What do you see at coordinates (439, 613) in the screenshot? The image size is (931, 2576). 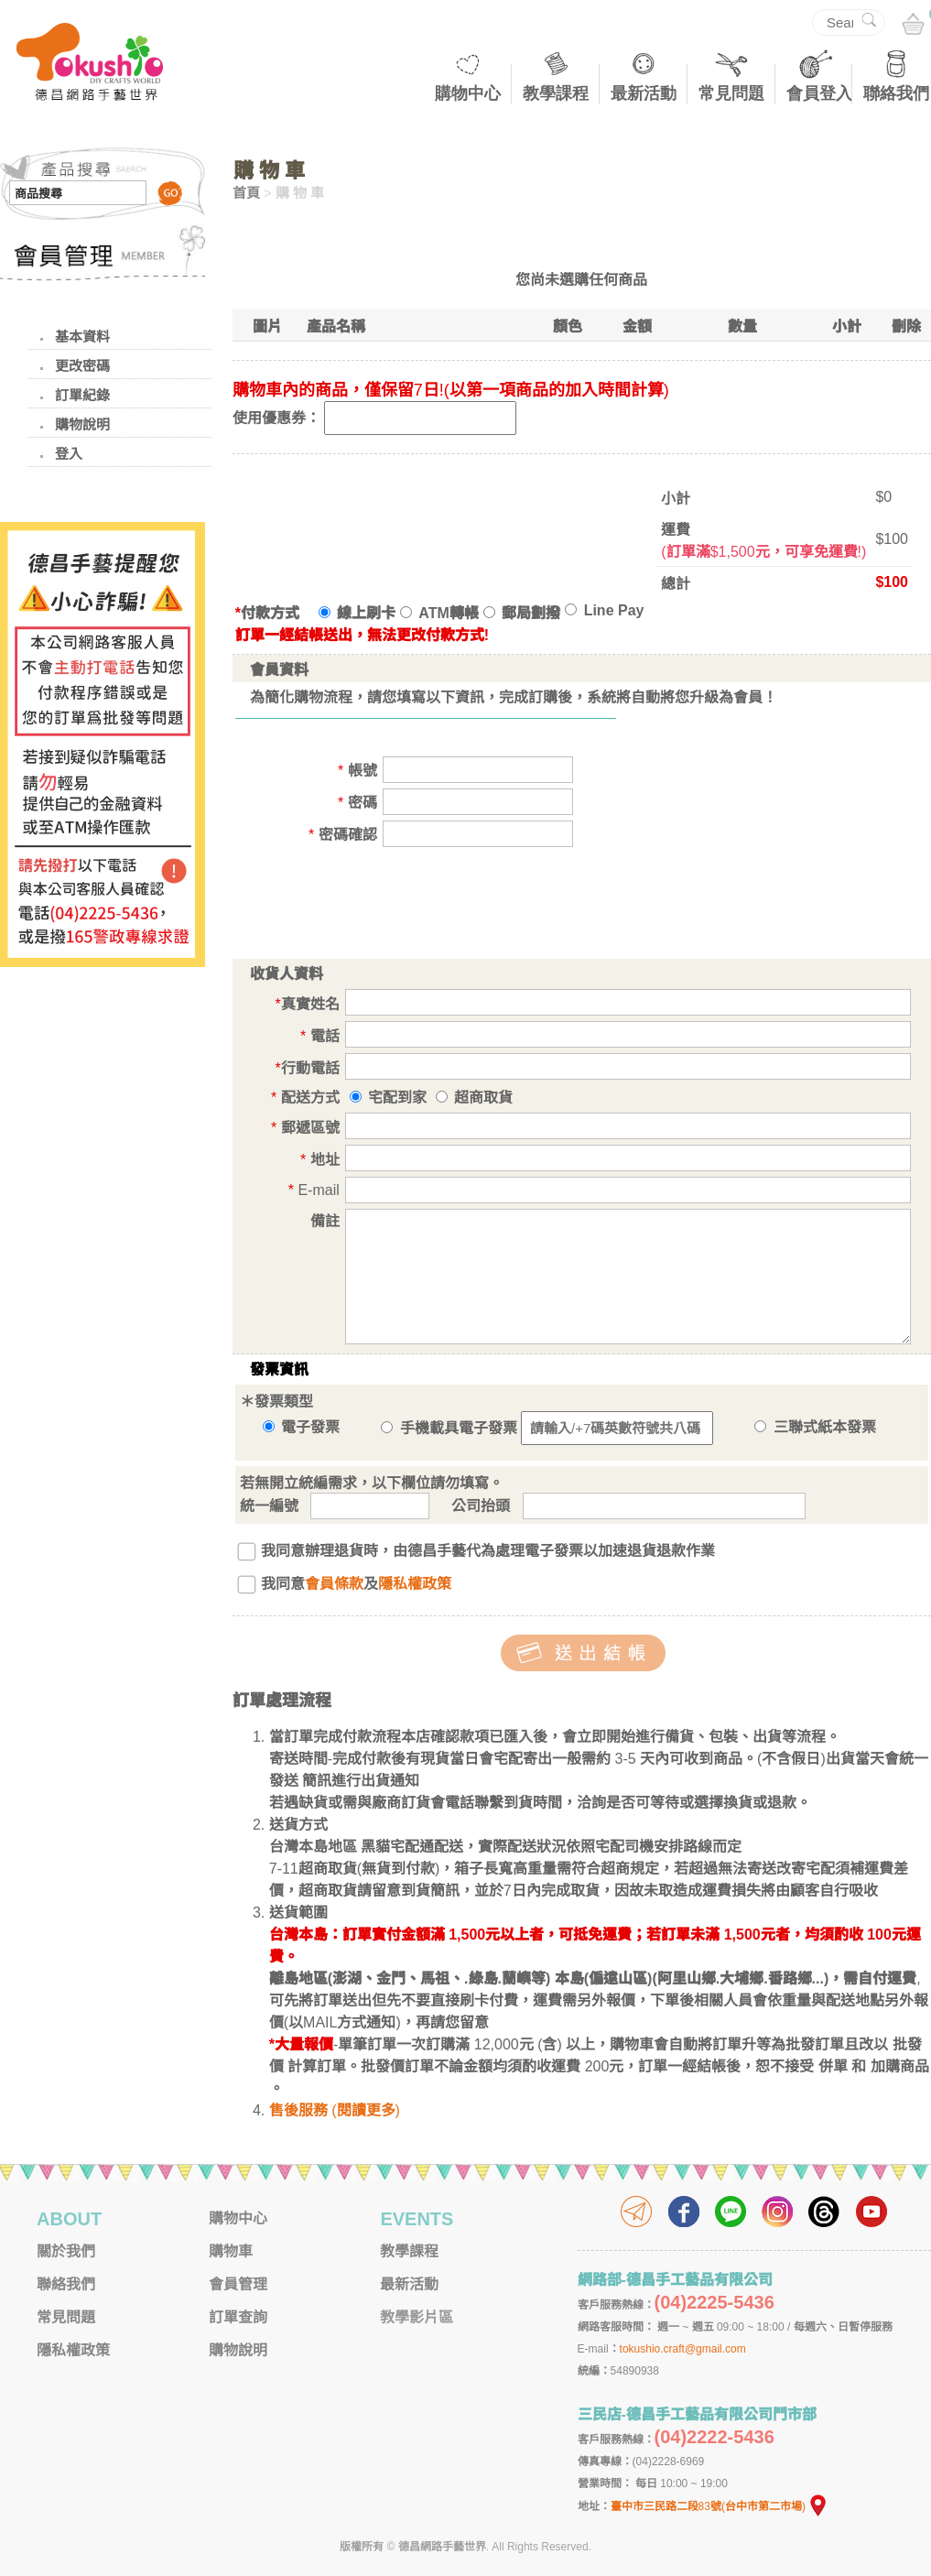 I see `ATM轉帳` at bounding box center [439, 613].